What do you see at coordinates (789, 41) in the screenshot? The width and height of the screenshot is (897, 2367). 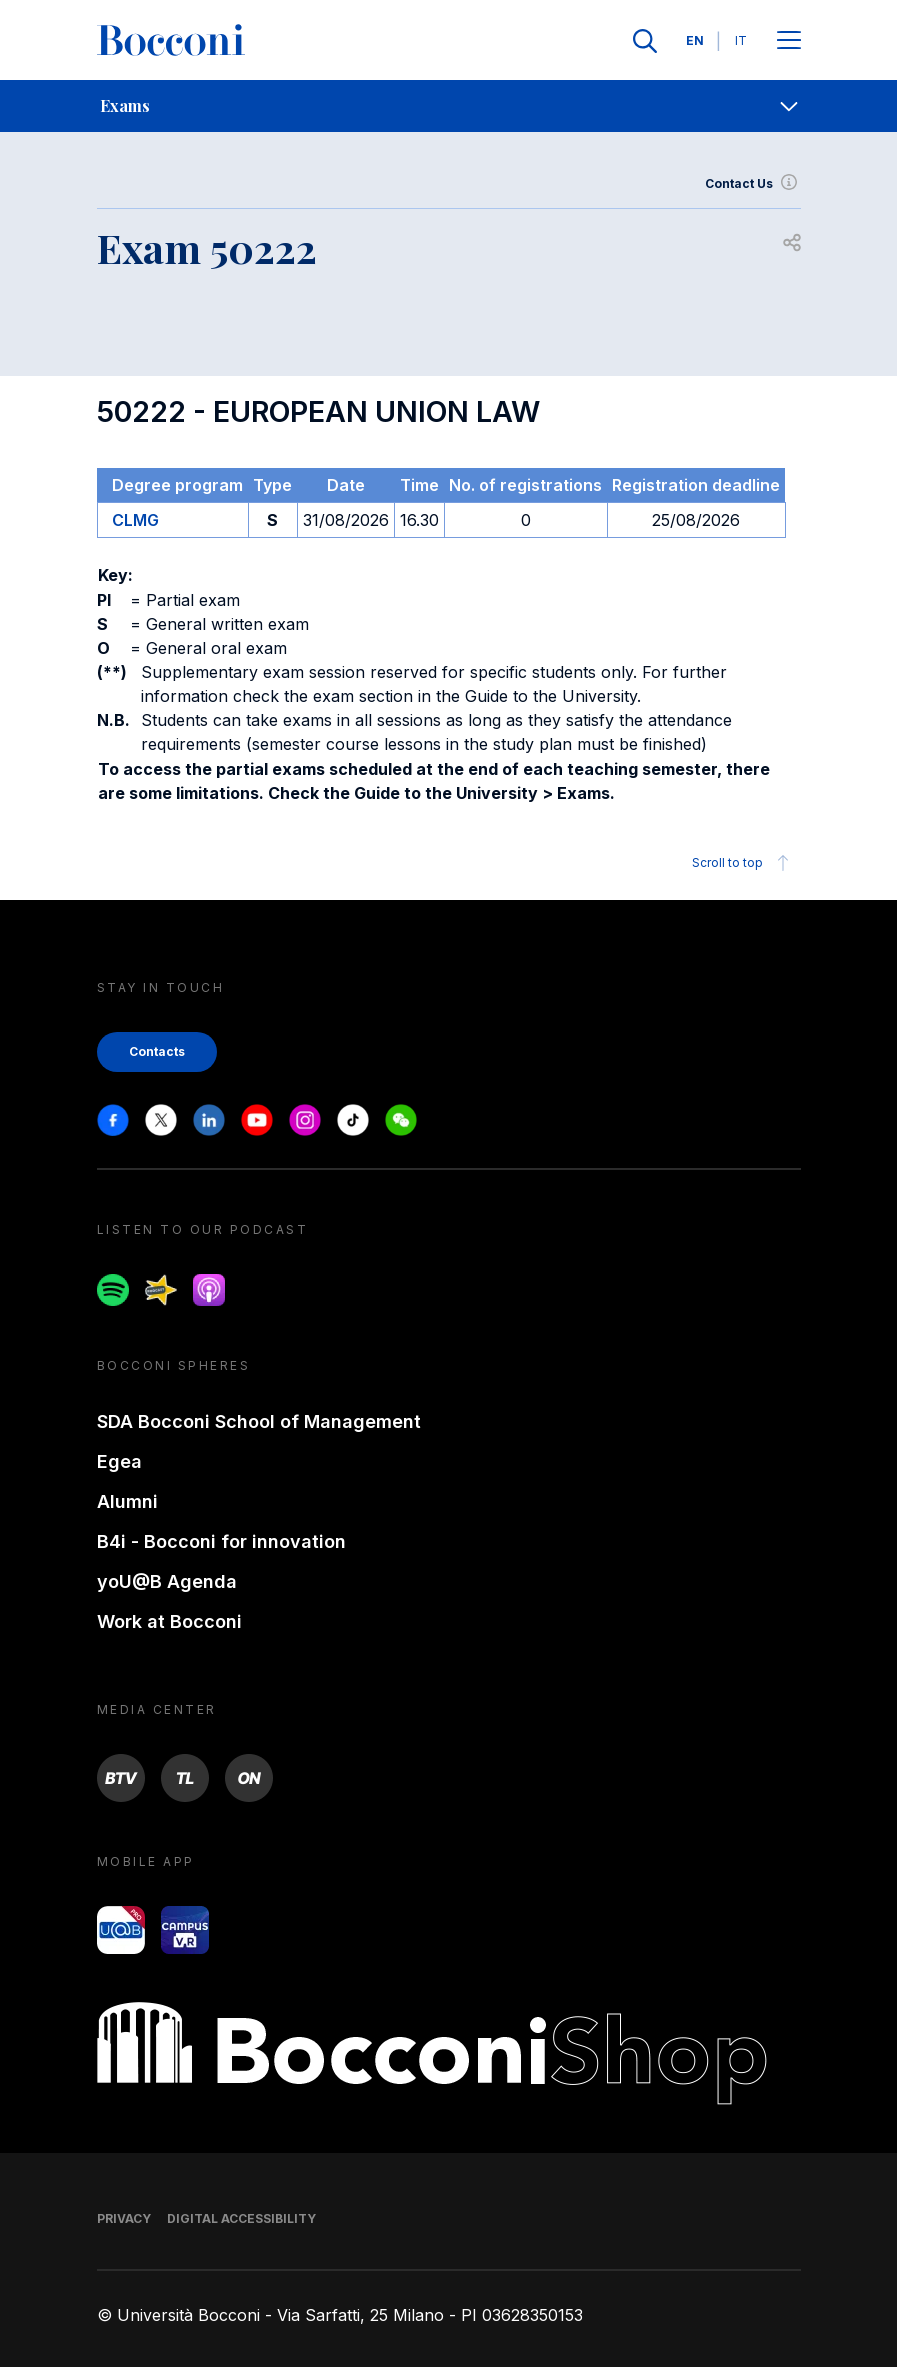 I see `[Apri il menu principale]` at bounding box center [789, 41].